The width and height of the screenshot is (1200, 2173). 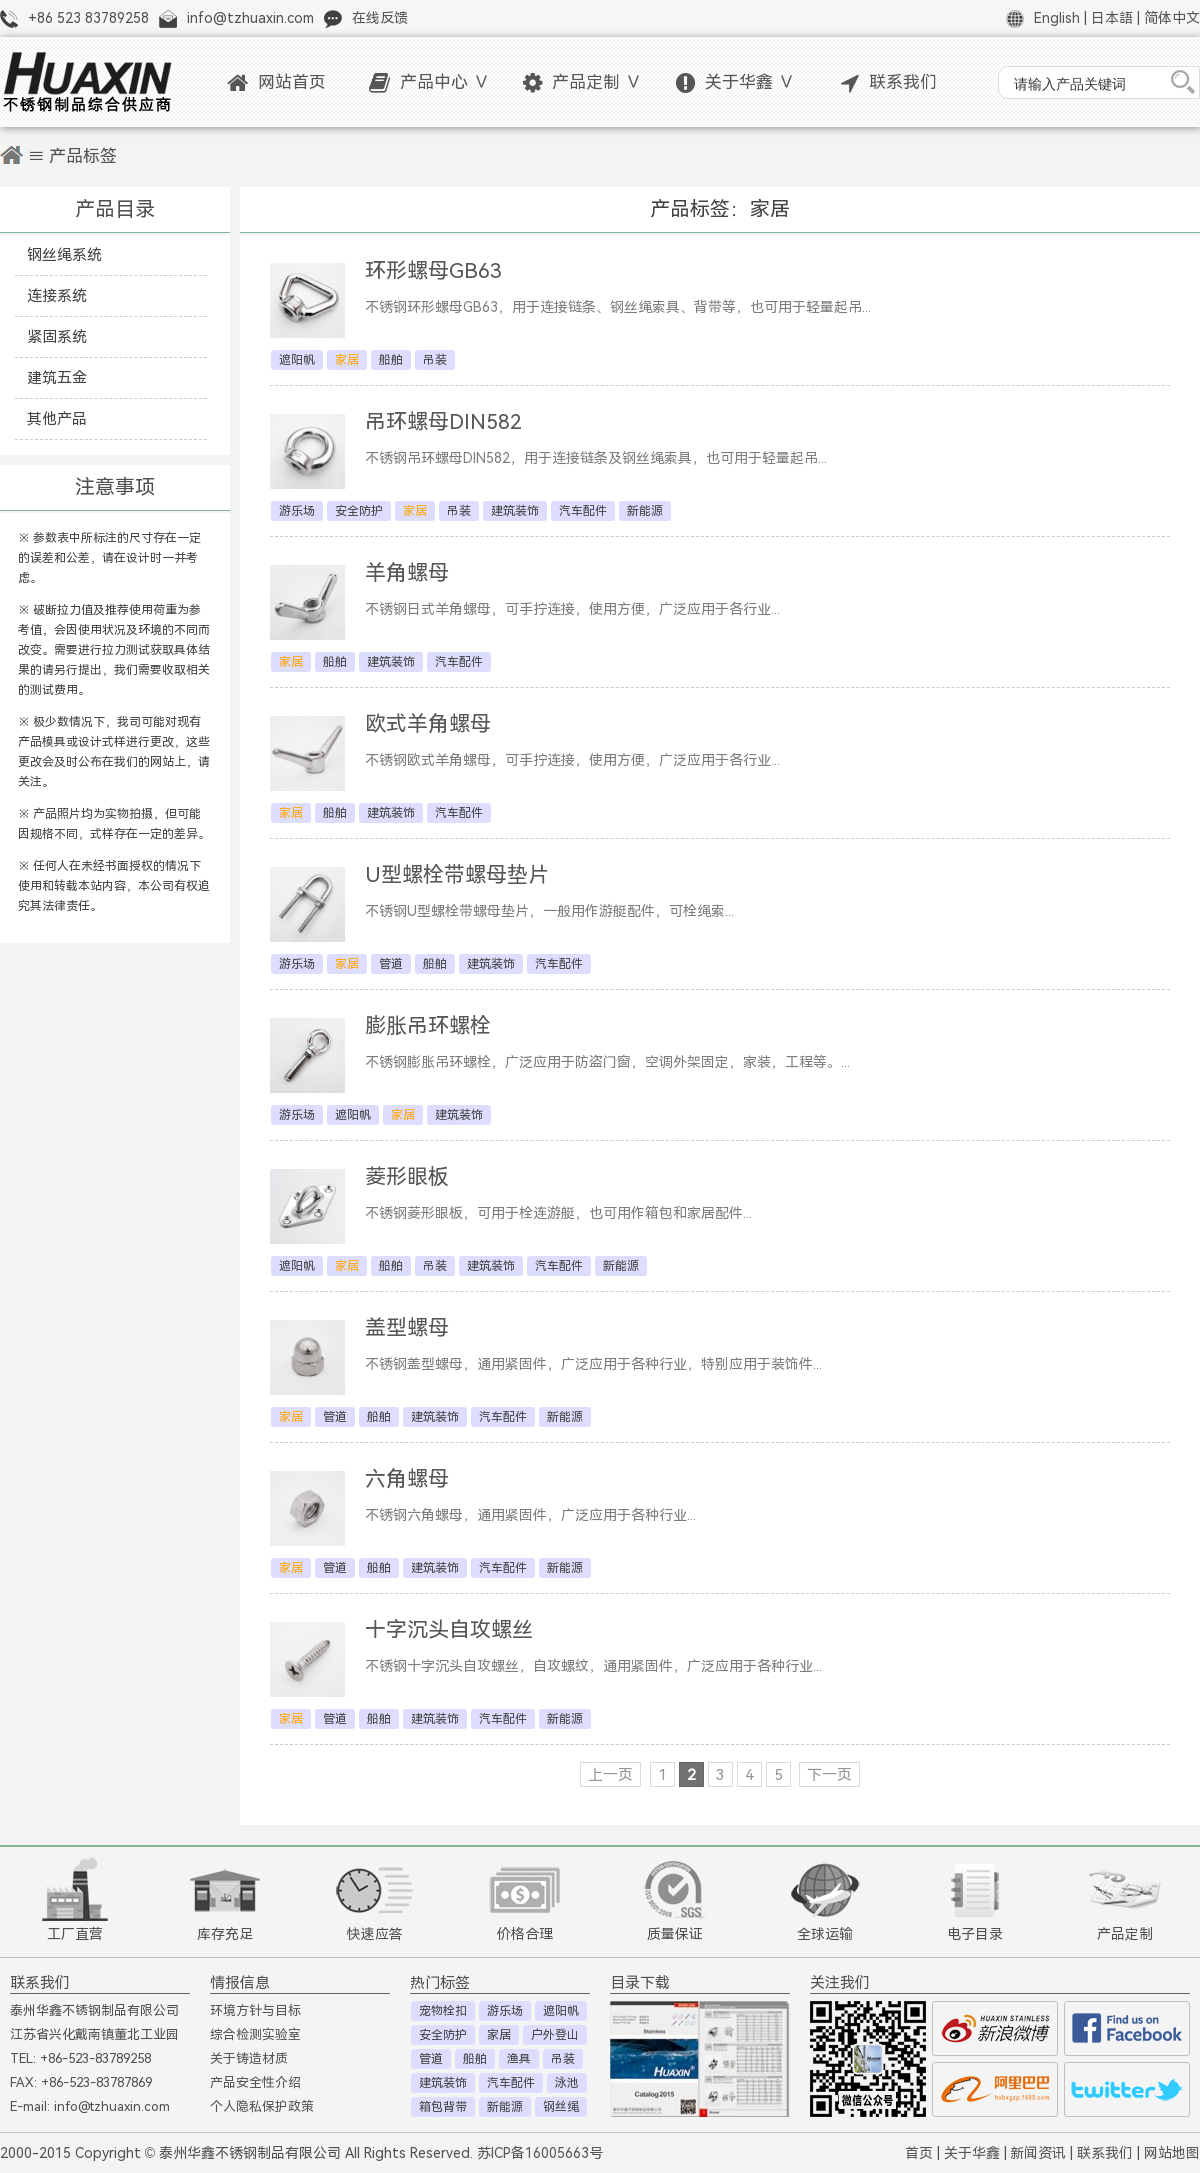 I want to click on 管道, so click(x=391, y=964).